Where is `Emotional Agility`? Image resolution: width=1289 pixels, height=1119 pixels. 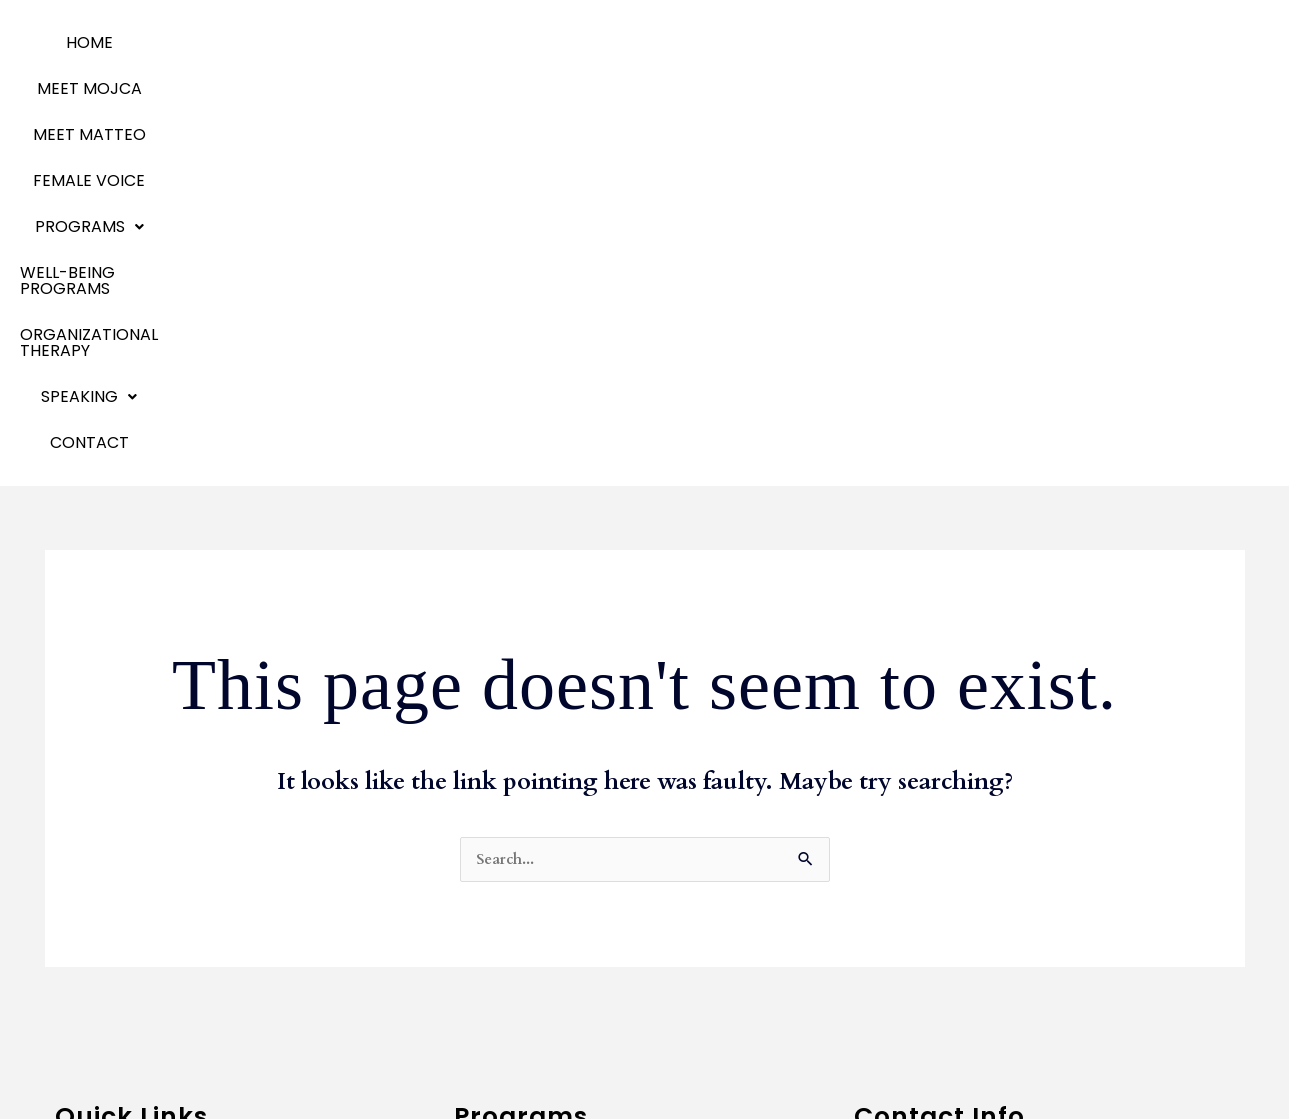 Emotional Agility is located at coordinates (120, 937).